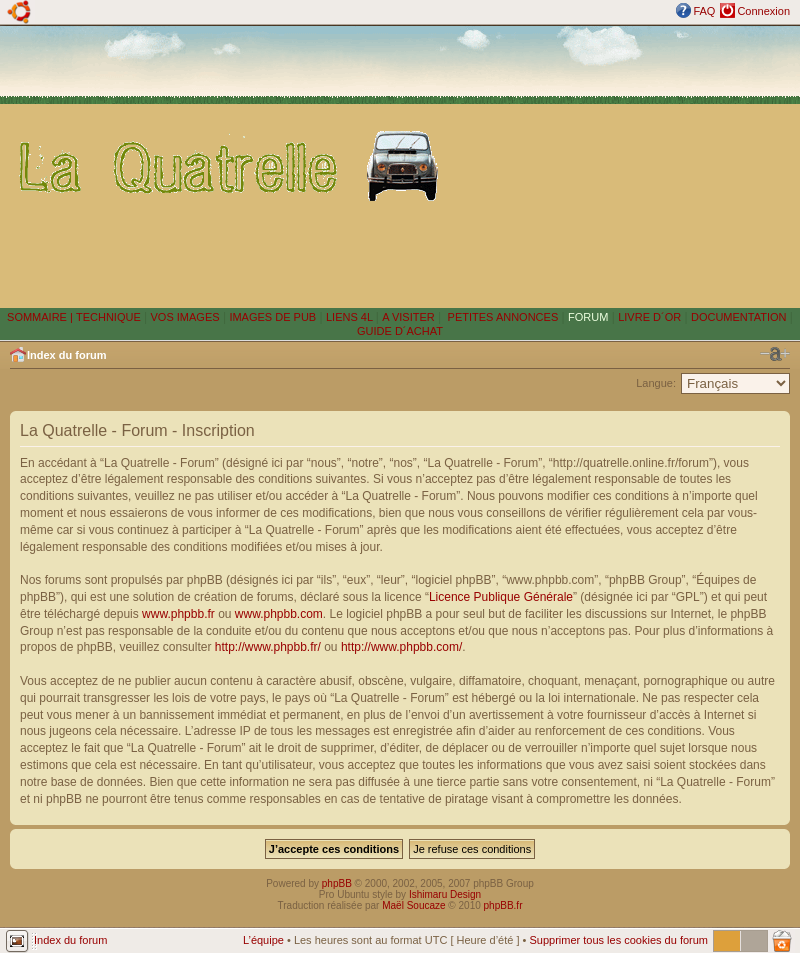  I want to click on IMAGES DE PUB, so click(272, 317).